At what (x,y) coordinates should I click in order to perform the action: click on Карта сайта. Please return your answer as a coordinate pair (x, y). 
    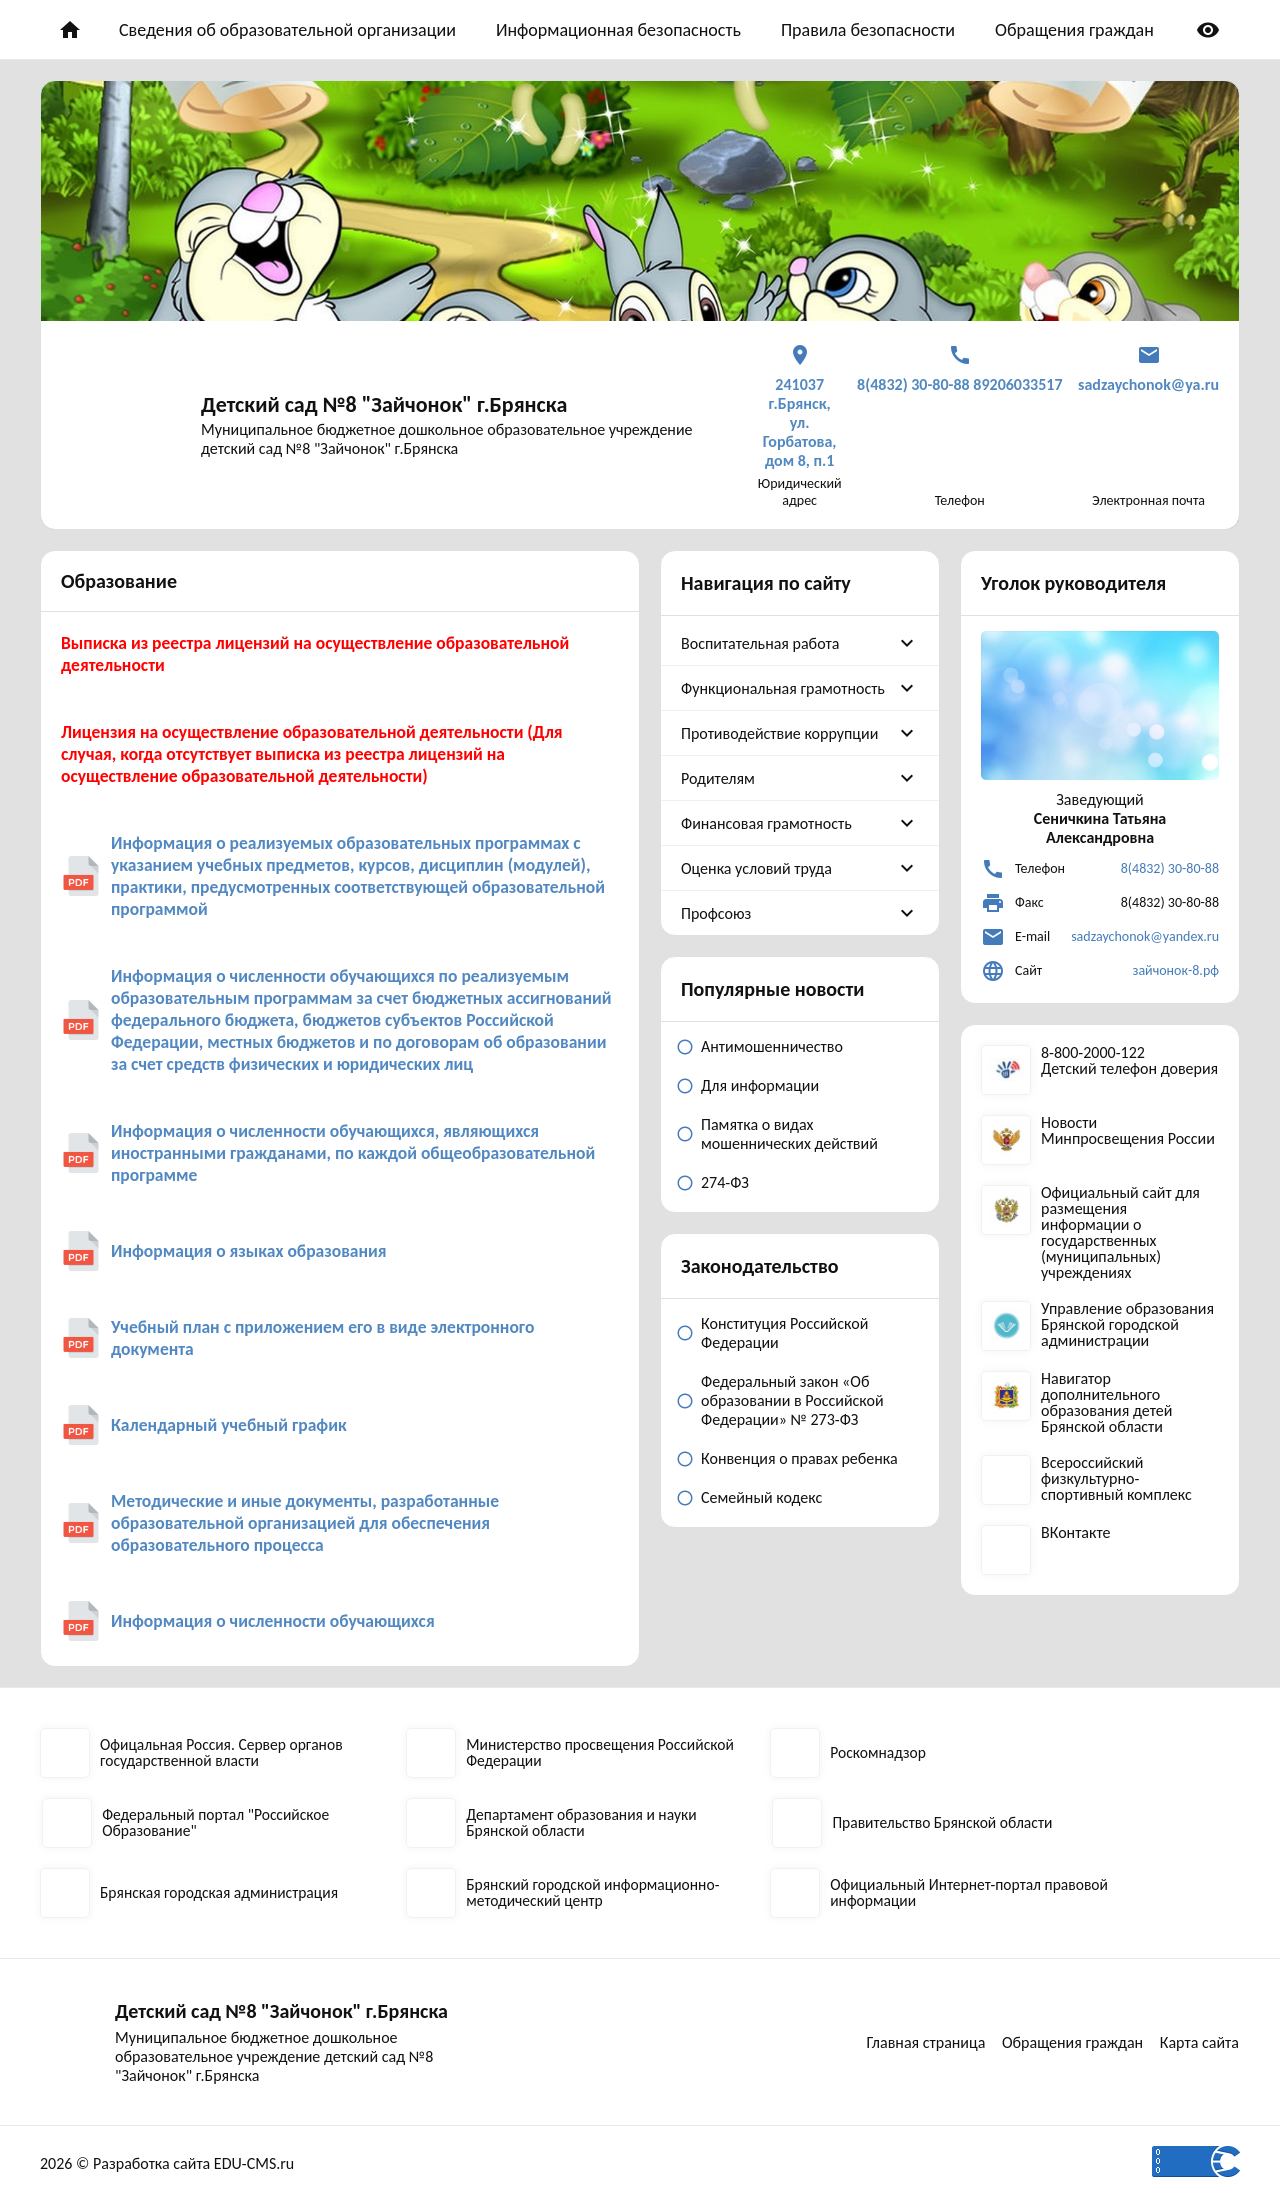
    Looking at the image, I should click on (1200, 2042).